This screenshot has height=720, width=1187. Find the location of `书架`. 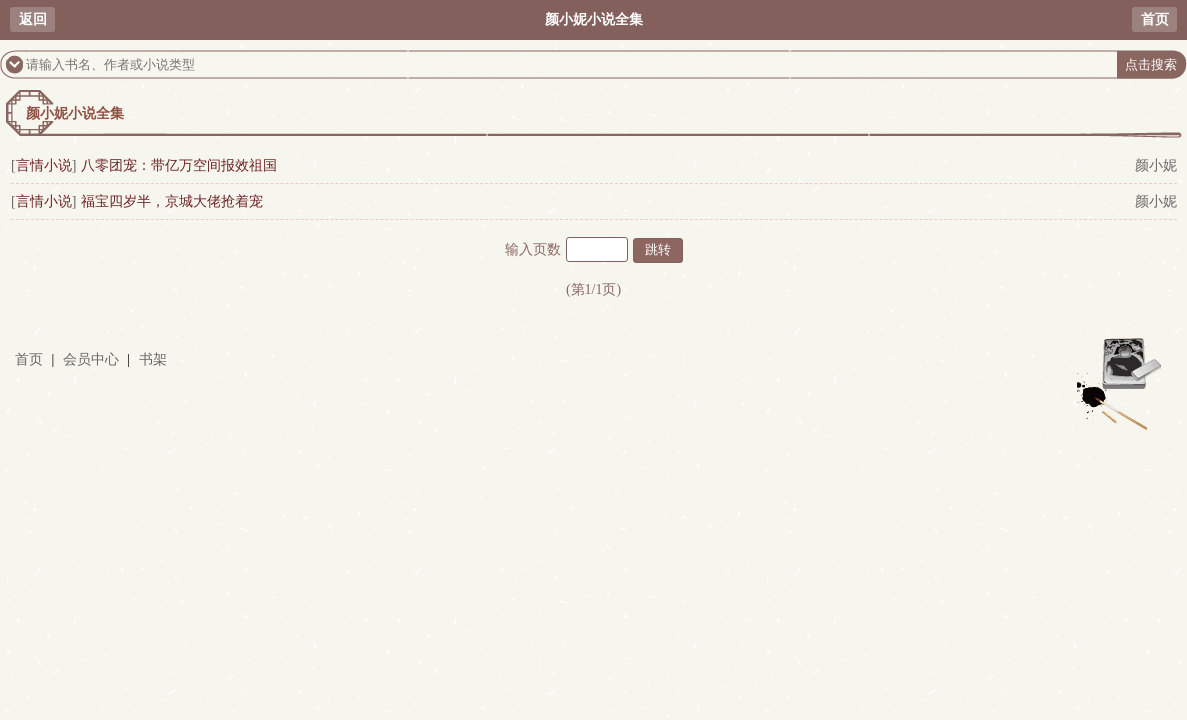

书架 is located at coordinates (153, 359).